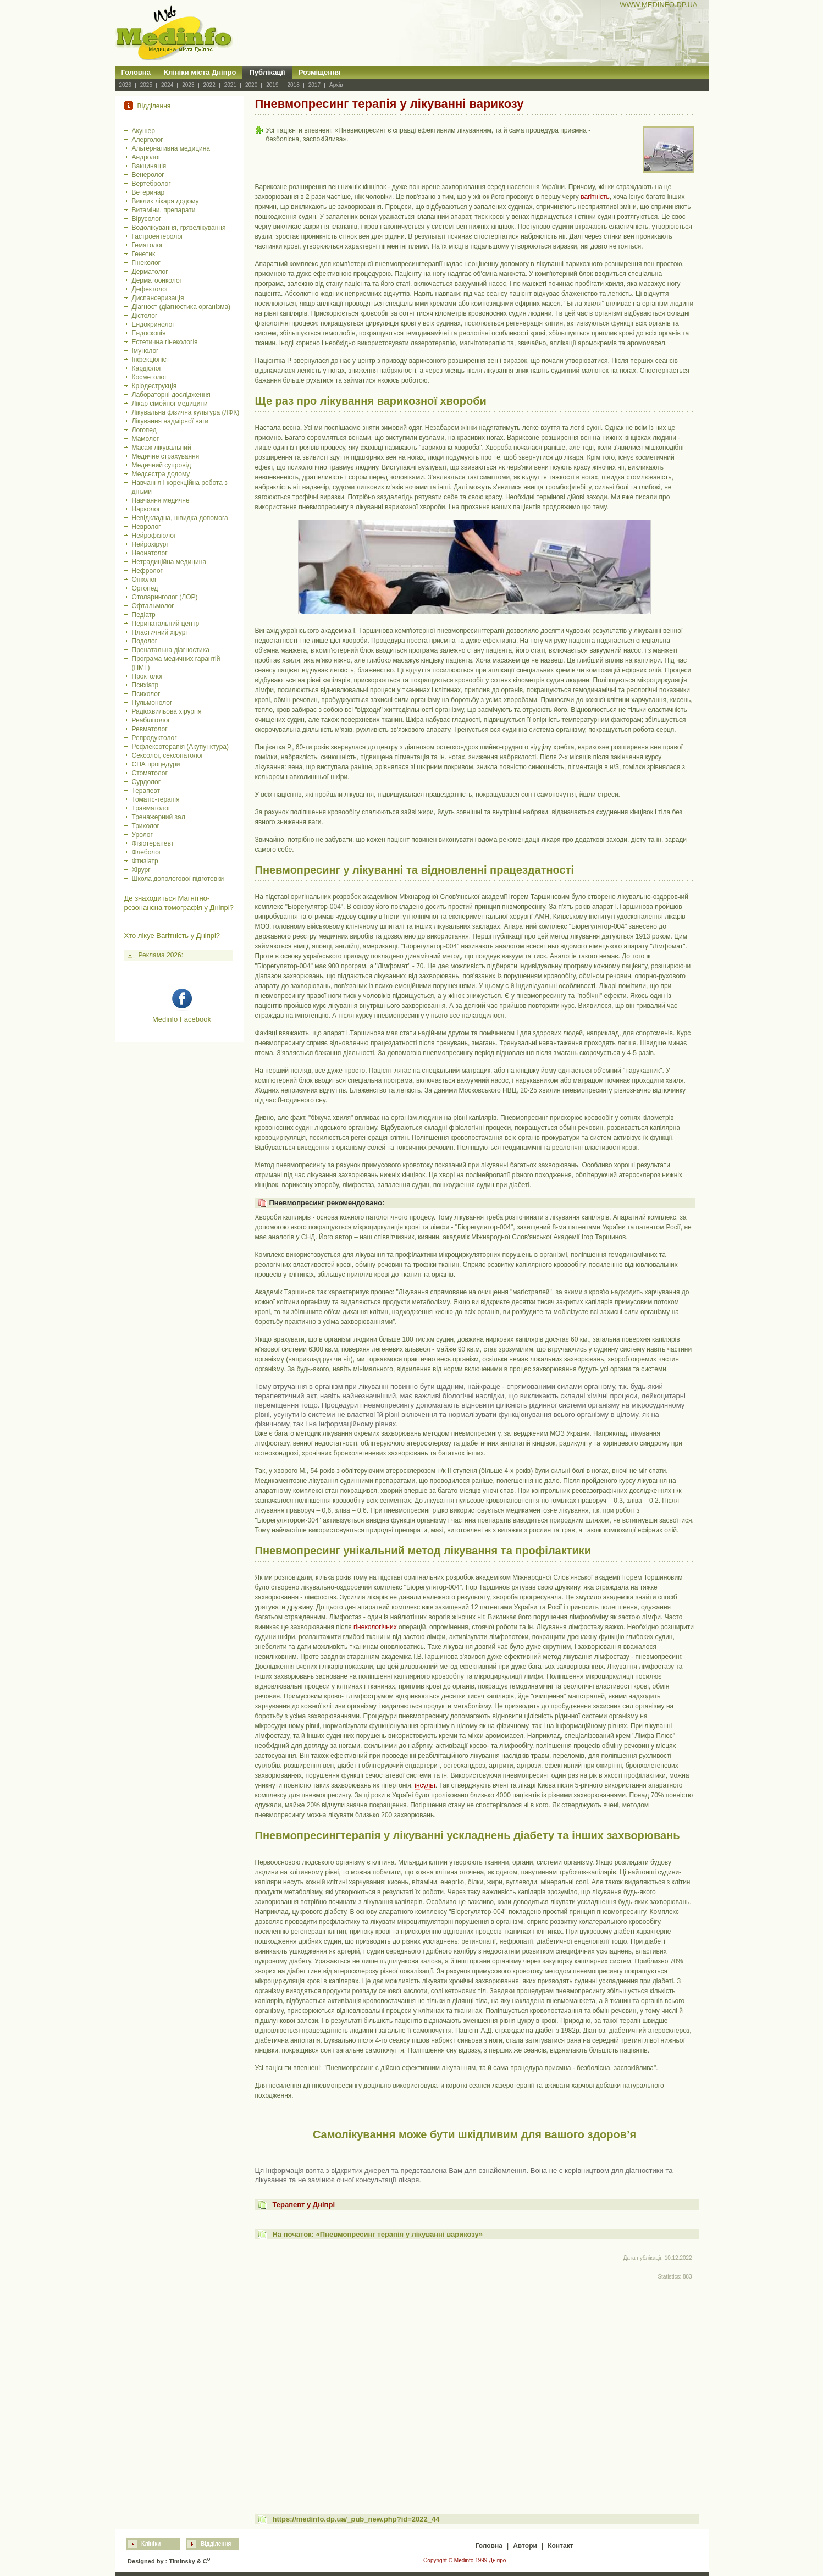  Describe the element at coordinates (148, 192) in the screenshot. I see `Ветеринар` at that location.